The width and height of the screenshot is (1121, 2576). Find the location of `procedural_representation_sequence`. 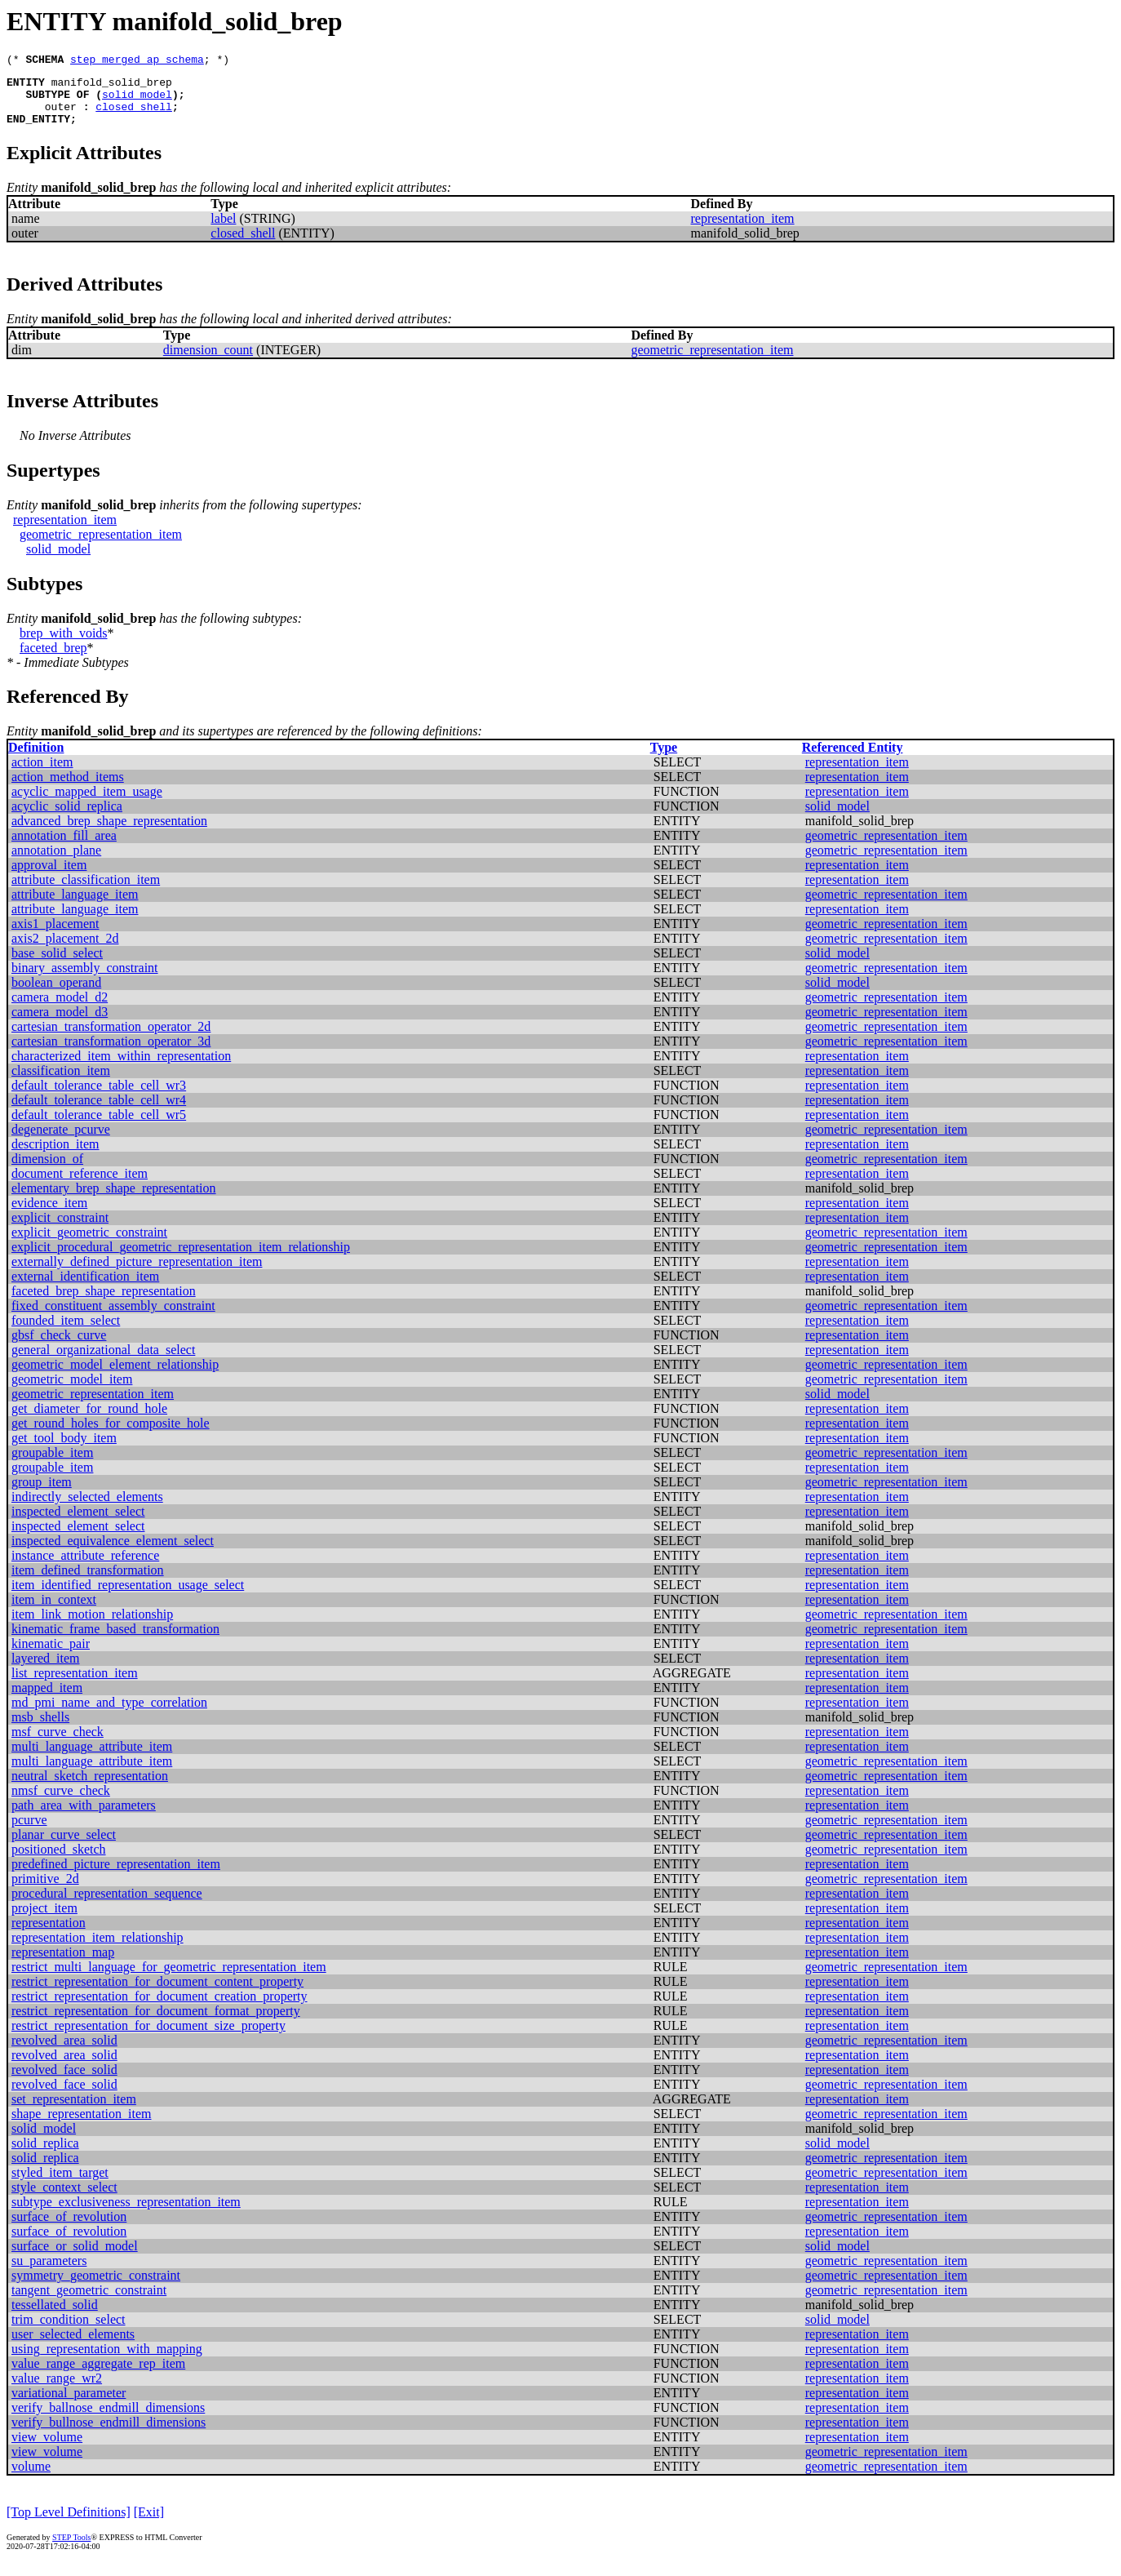

procedural_representation_sequence is located at coordinates (106, 1905).